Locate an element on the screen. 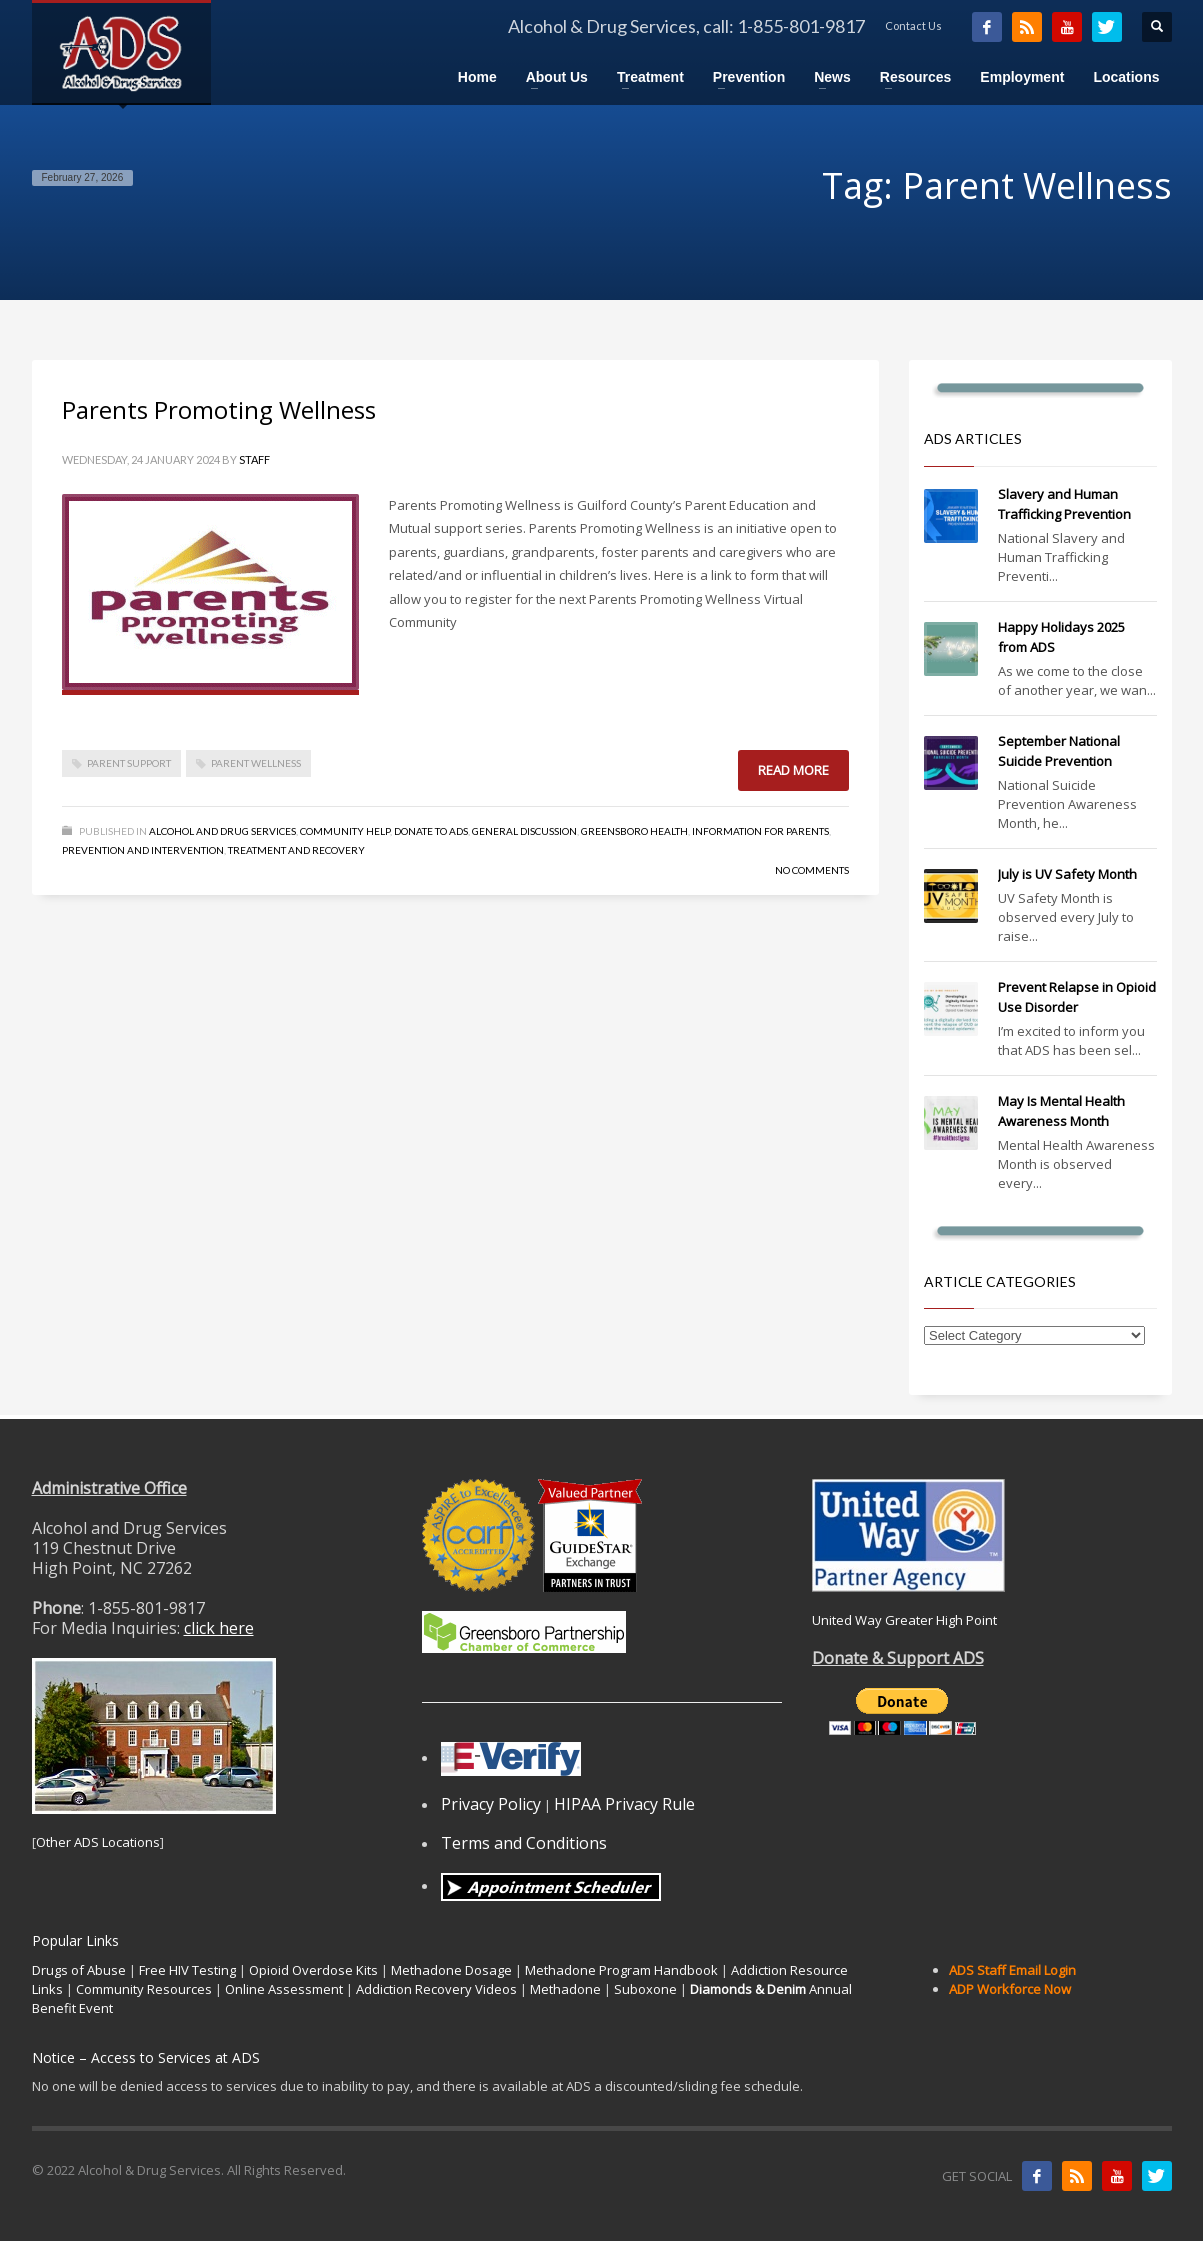 Image resolution: width=1203 pixels, height=2241 pixels. Staff is located at coordinates (254, 459).